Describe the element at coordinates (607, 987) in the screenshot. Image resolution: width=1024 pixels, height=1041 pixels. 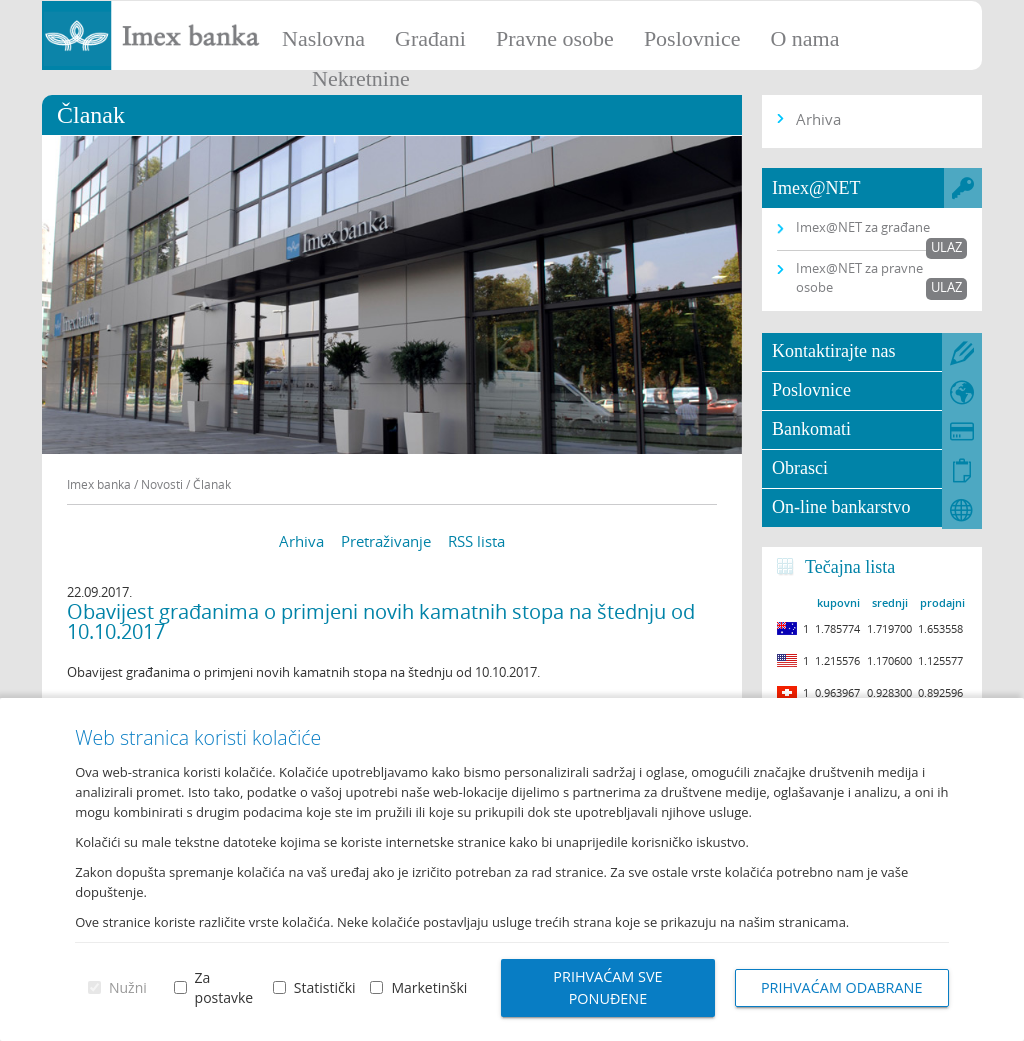
I see `Prihvaćam sve ponuđene` at that location.